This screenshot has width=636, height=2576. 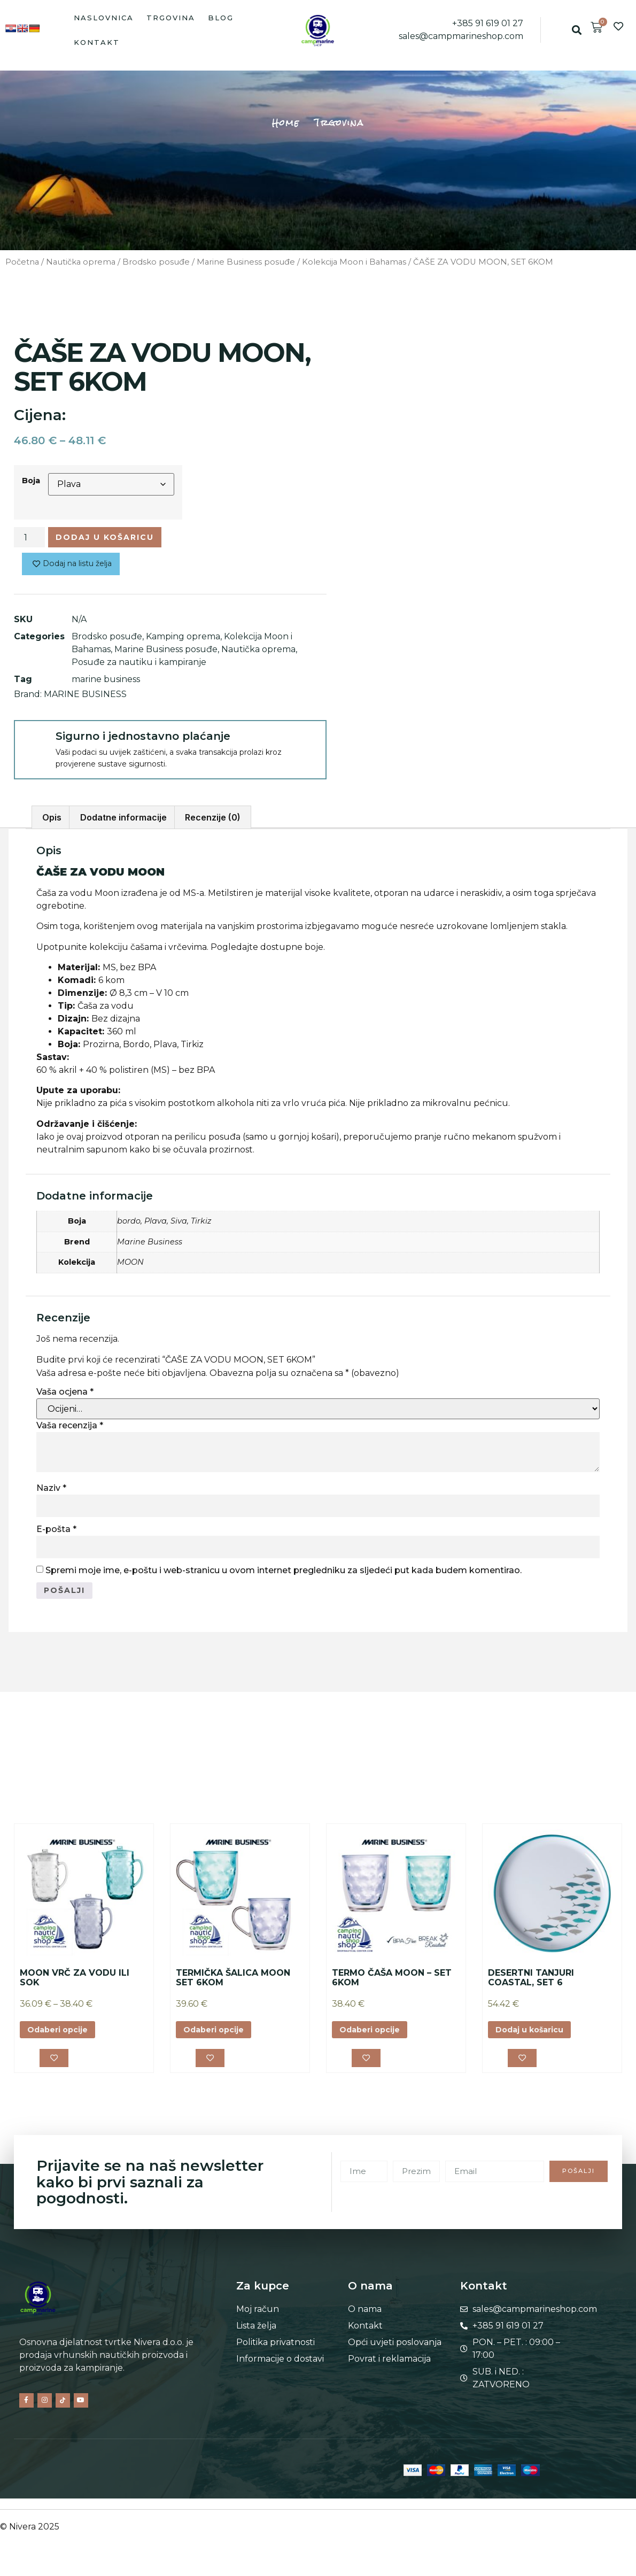 I want to click on DESERTNI TANJURI COASTAL, SET 6, so click(x=531, y=1984).